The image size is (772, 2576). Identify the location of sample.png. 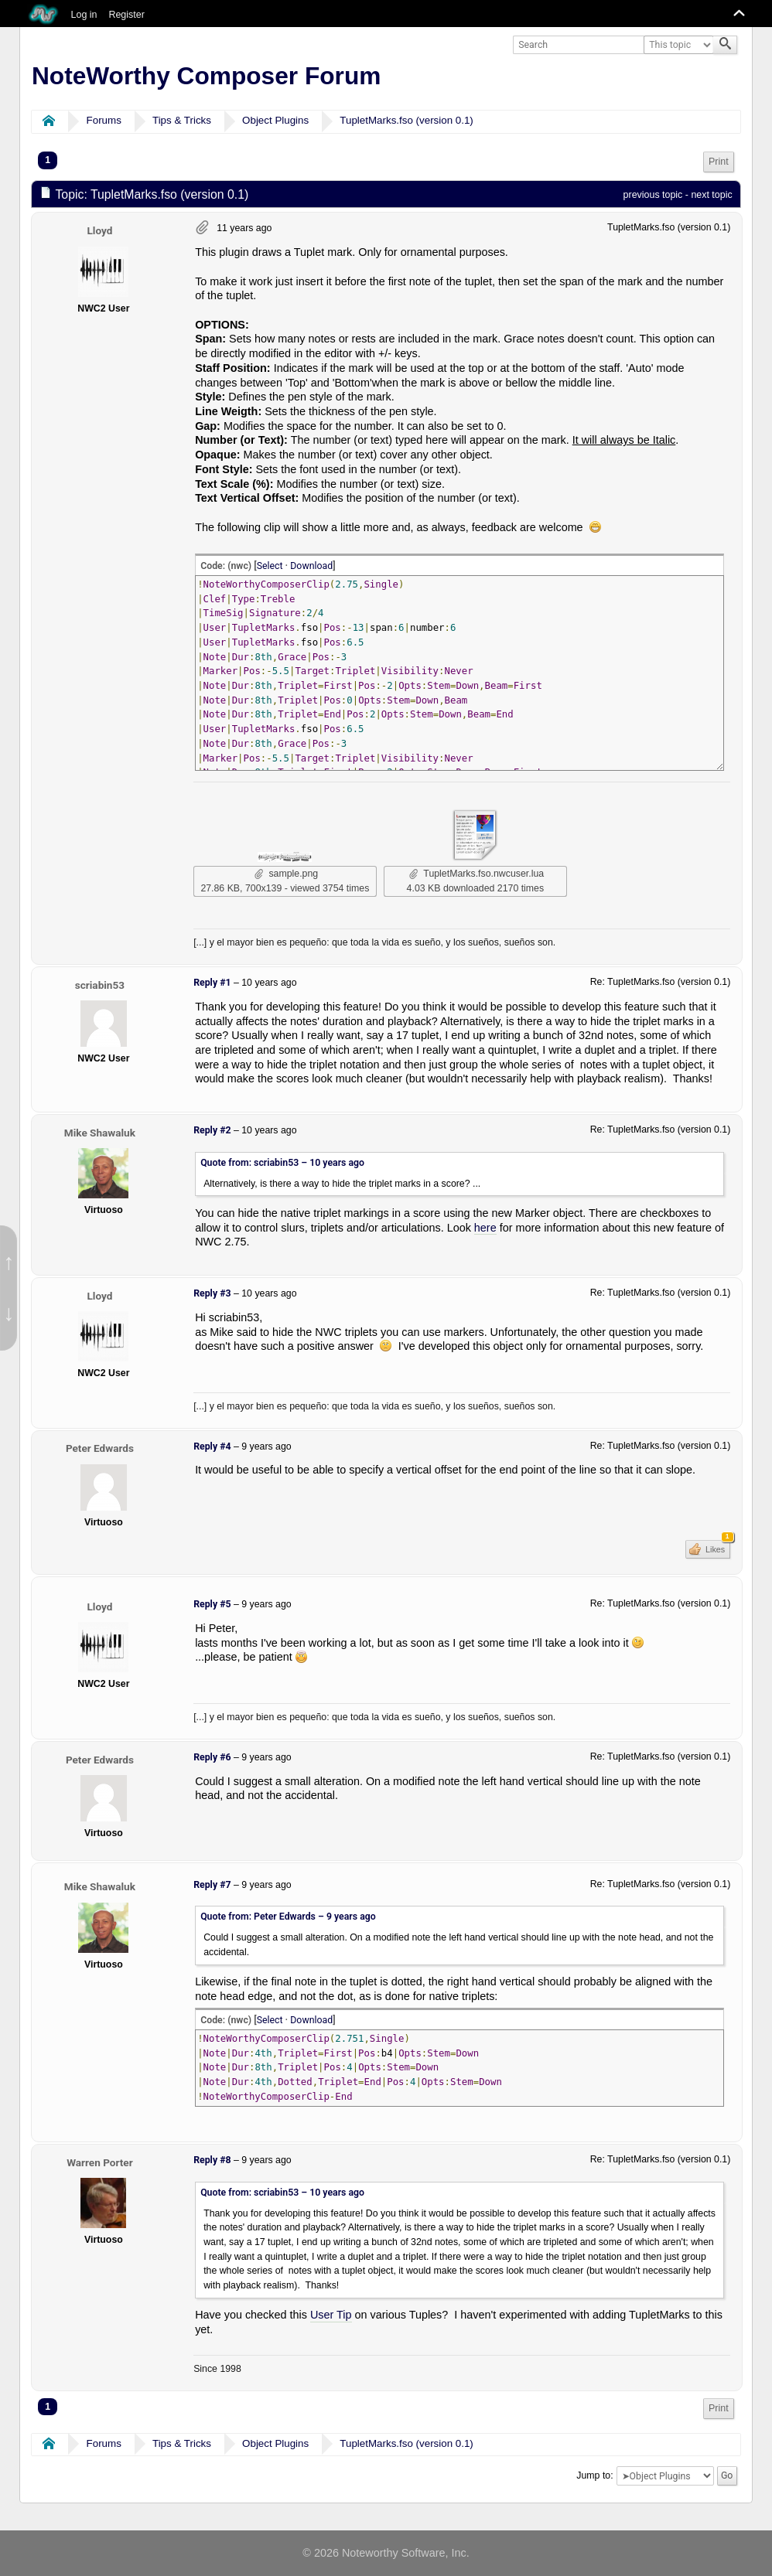
(286, 873).